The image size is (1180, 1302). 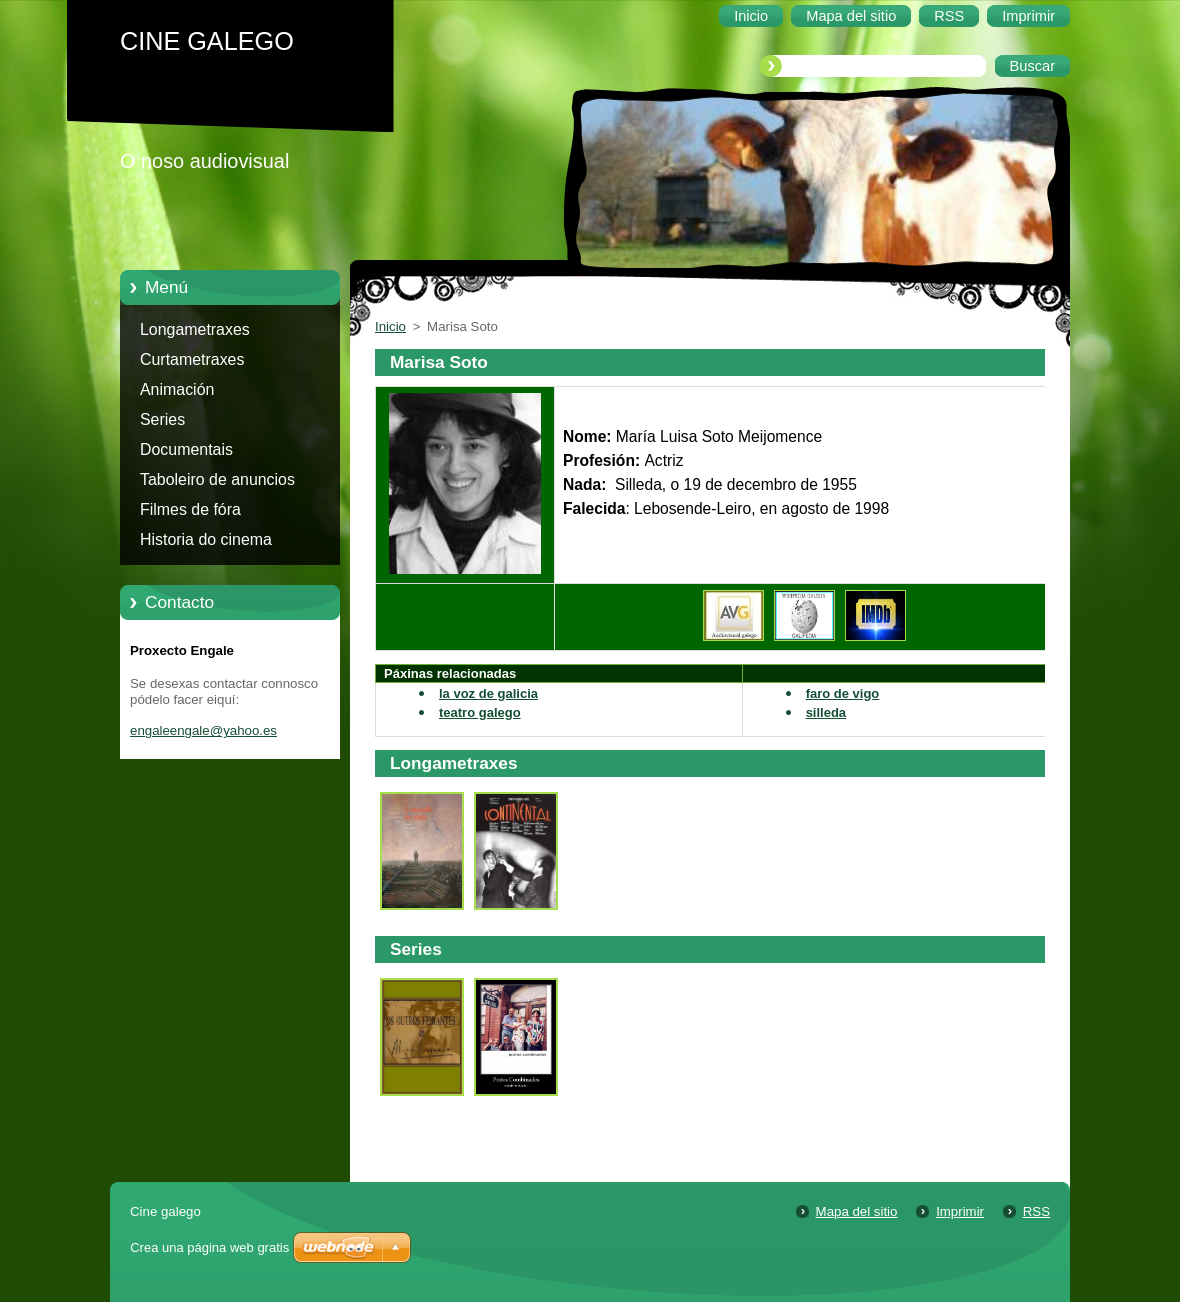 I want to click on Inicio, so click(x=390, y=326).